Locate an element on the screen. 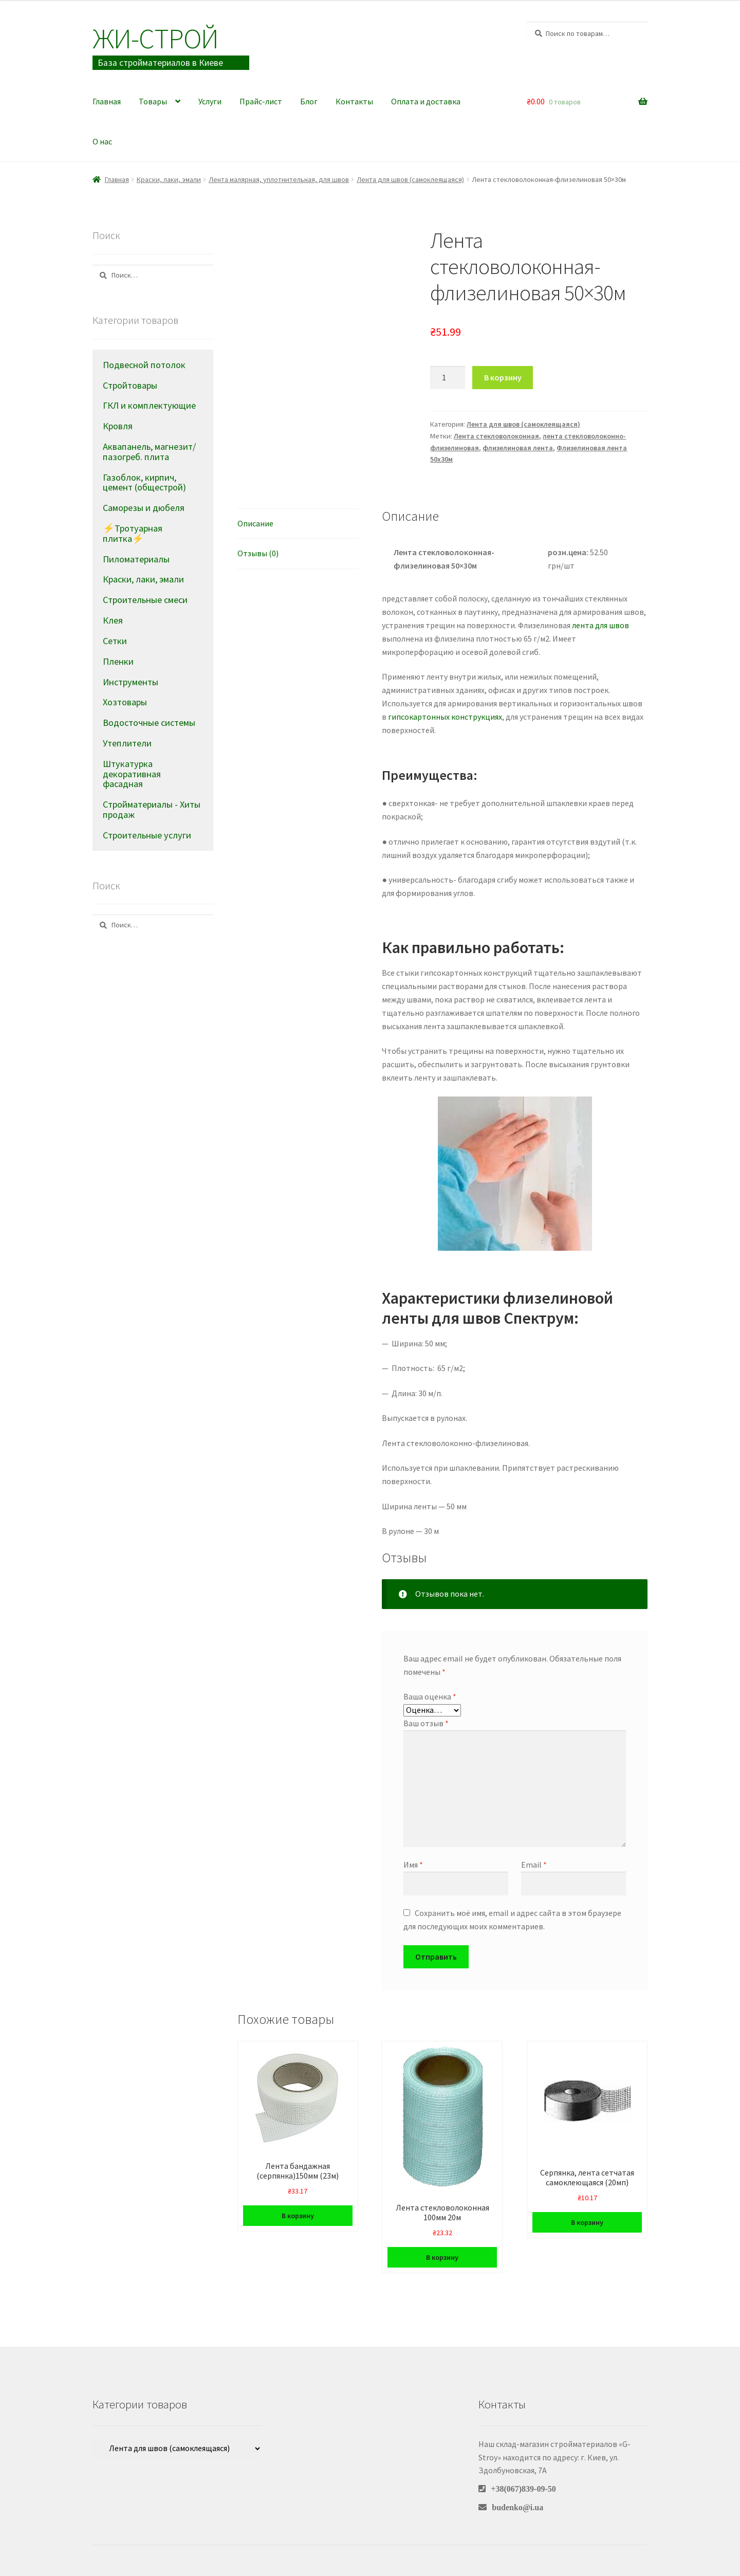  Строительные услуги is located at coordinates (147, 835).